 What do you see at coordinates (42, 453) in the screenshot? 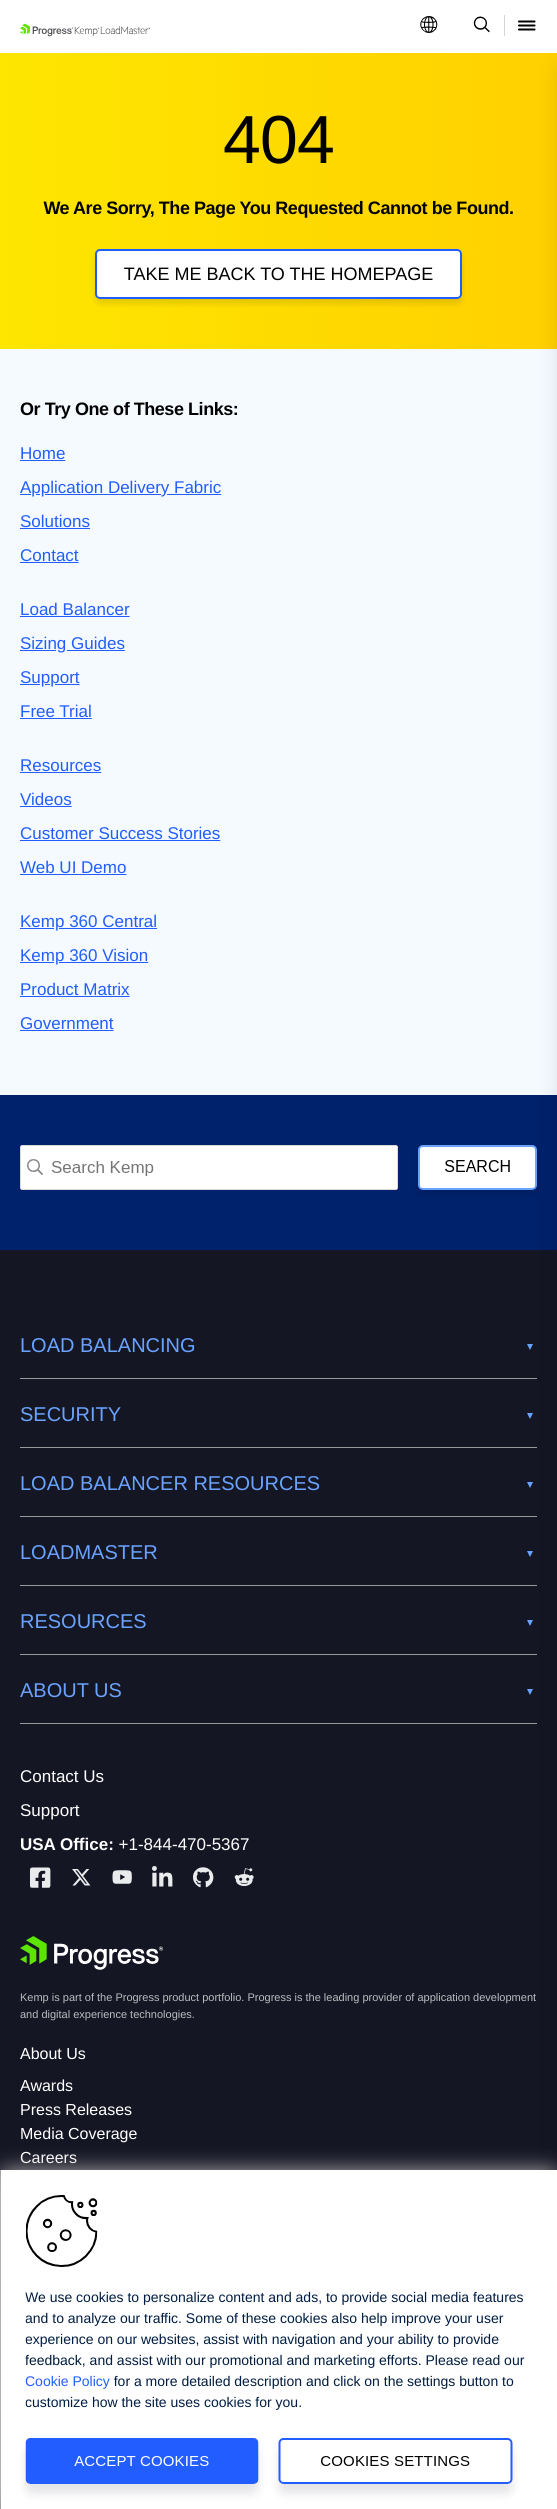
I see `Home` at bounding box center [42, 453].